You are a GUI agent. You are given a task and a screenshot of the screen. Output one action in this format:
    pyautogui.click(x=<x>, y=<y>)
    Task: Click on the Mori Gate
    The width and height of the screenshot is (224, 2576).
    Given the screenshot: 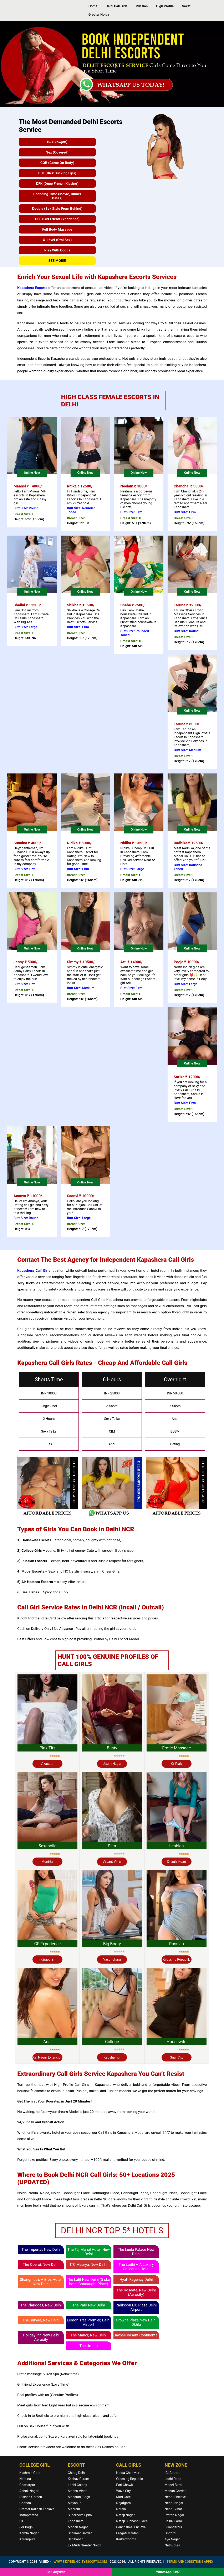 What is the action you would take?
    pyautogui.click(x=123, y=2497)
    